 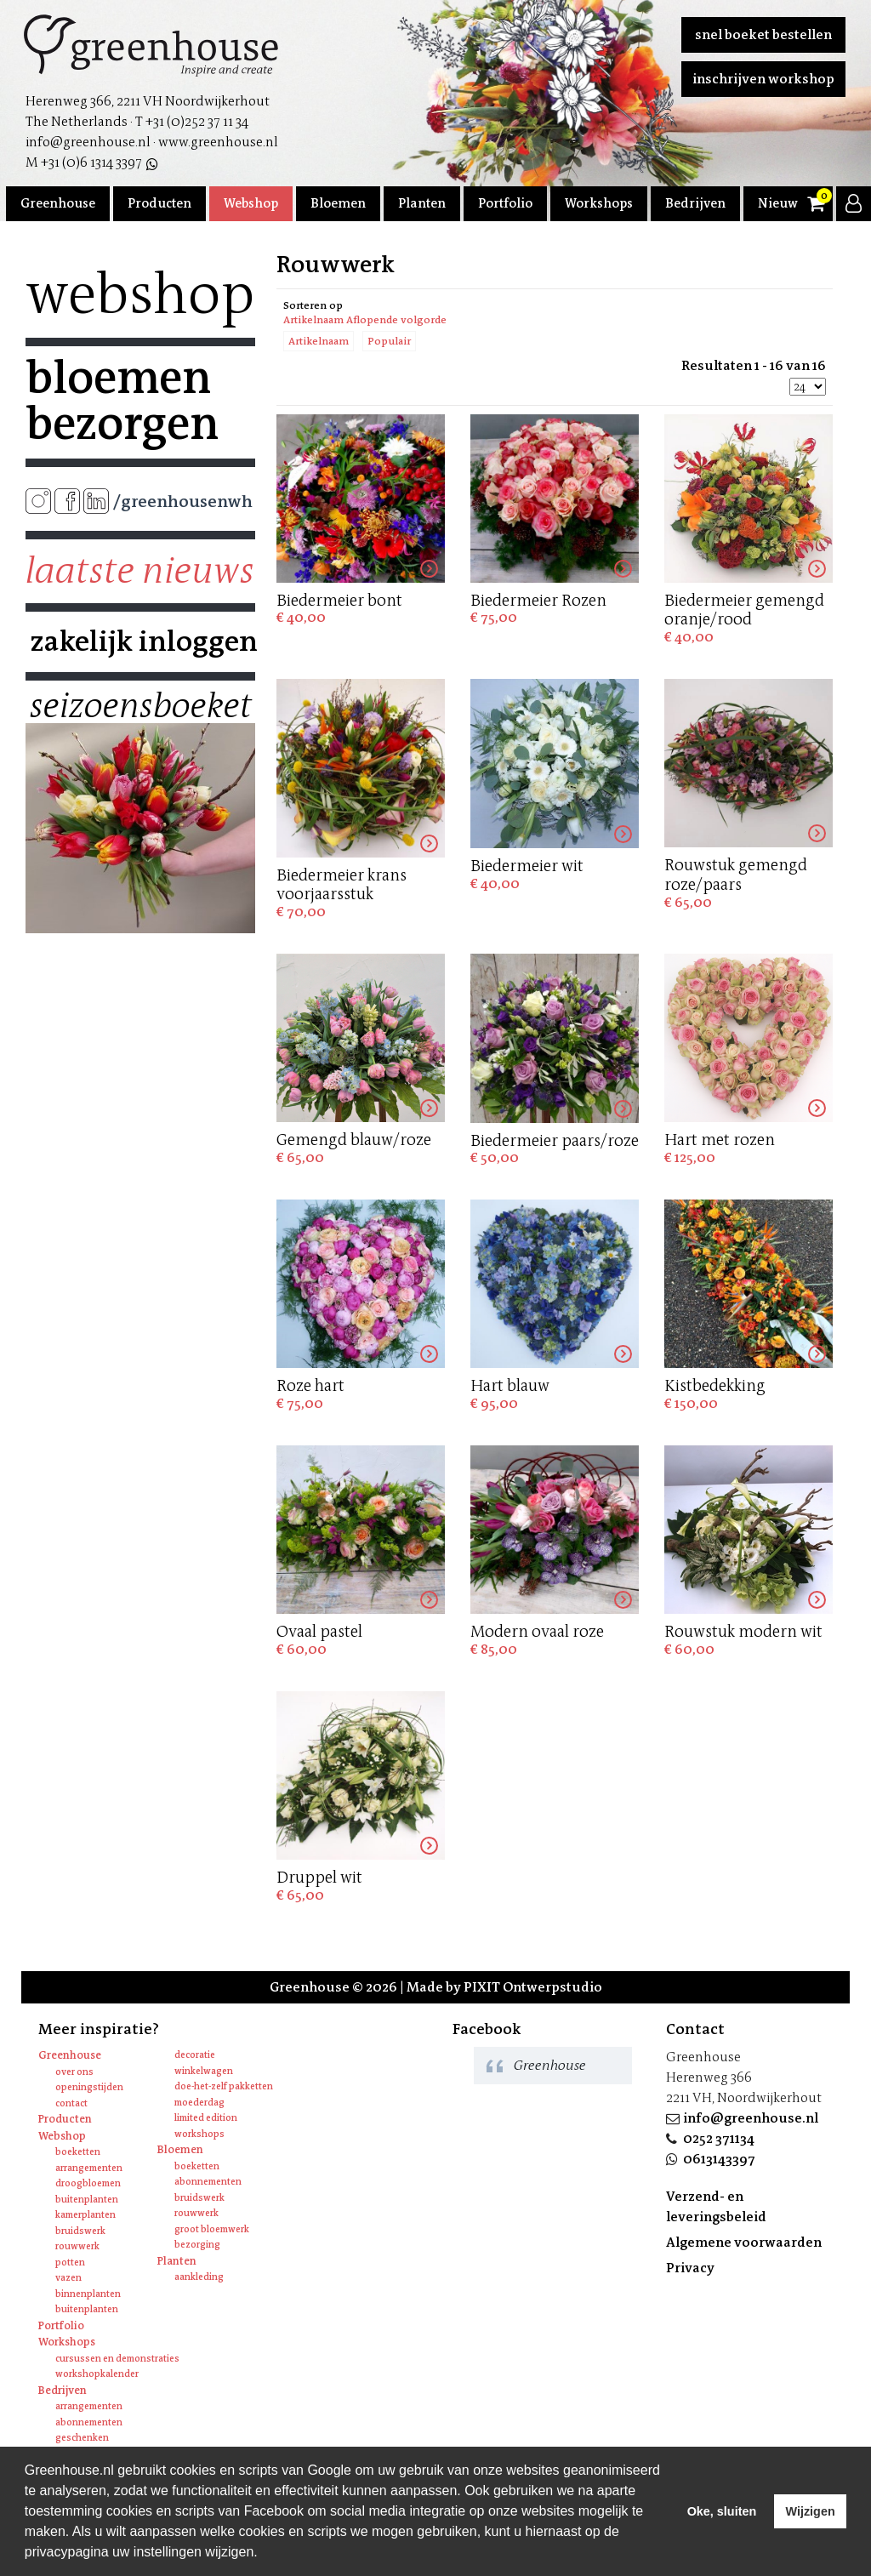 I want to click on Moederdag, so click(x=199, y=2102).